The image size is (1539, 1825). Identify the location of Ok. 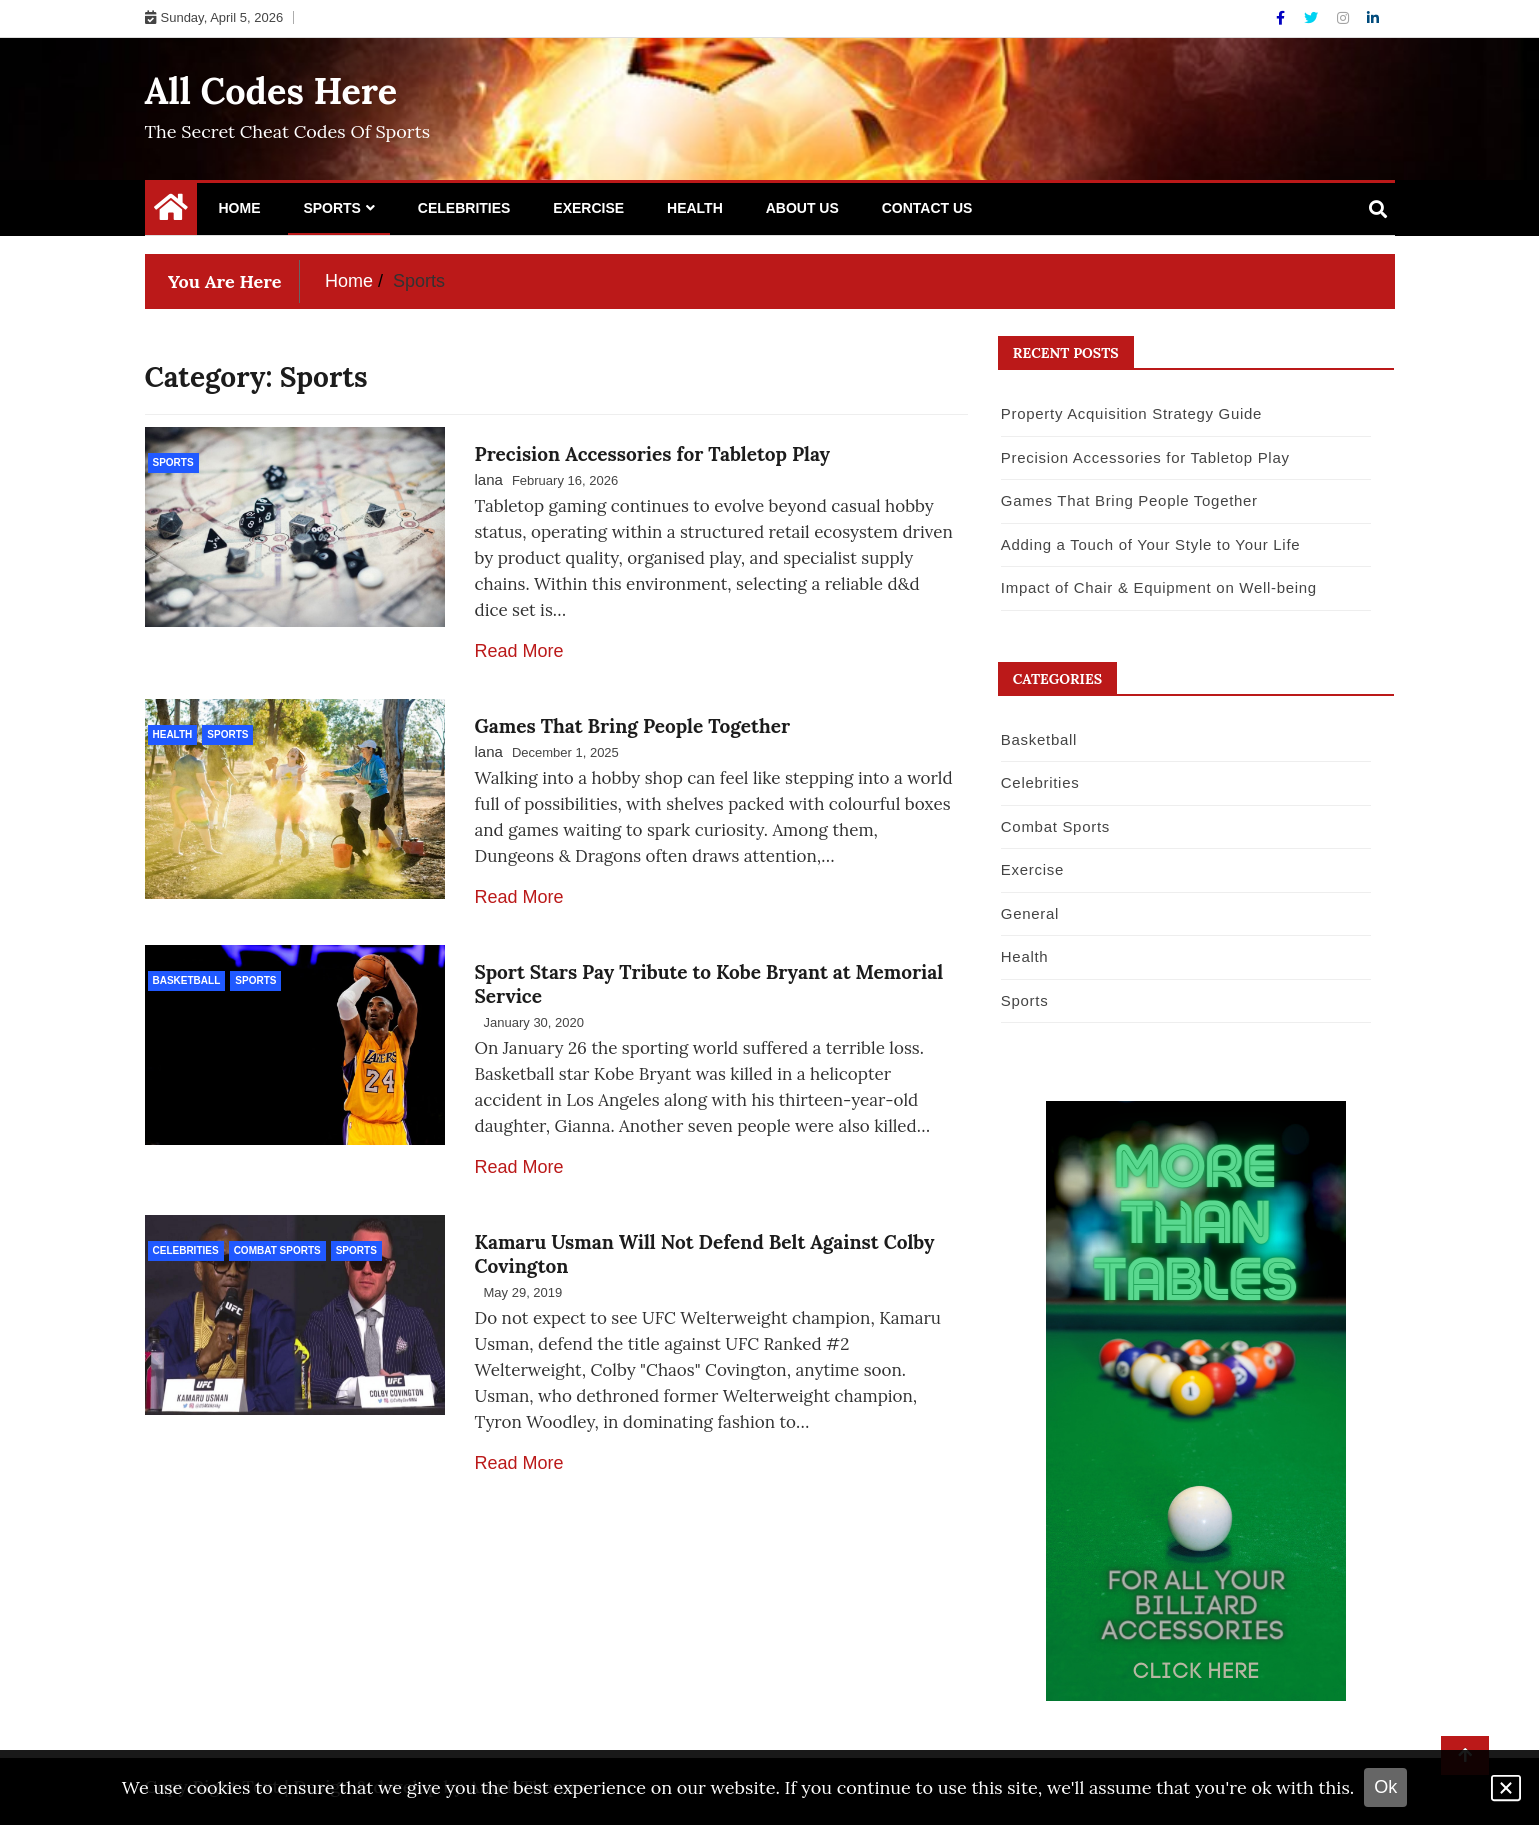
(1385, 1787).